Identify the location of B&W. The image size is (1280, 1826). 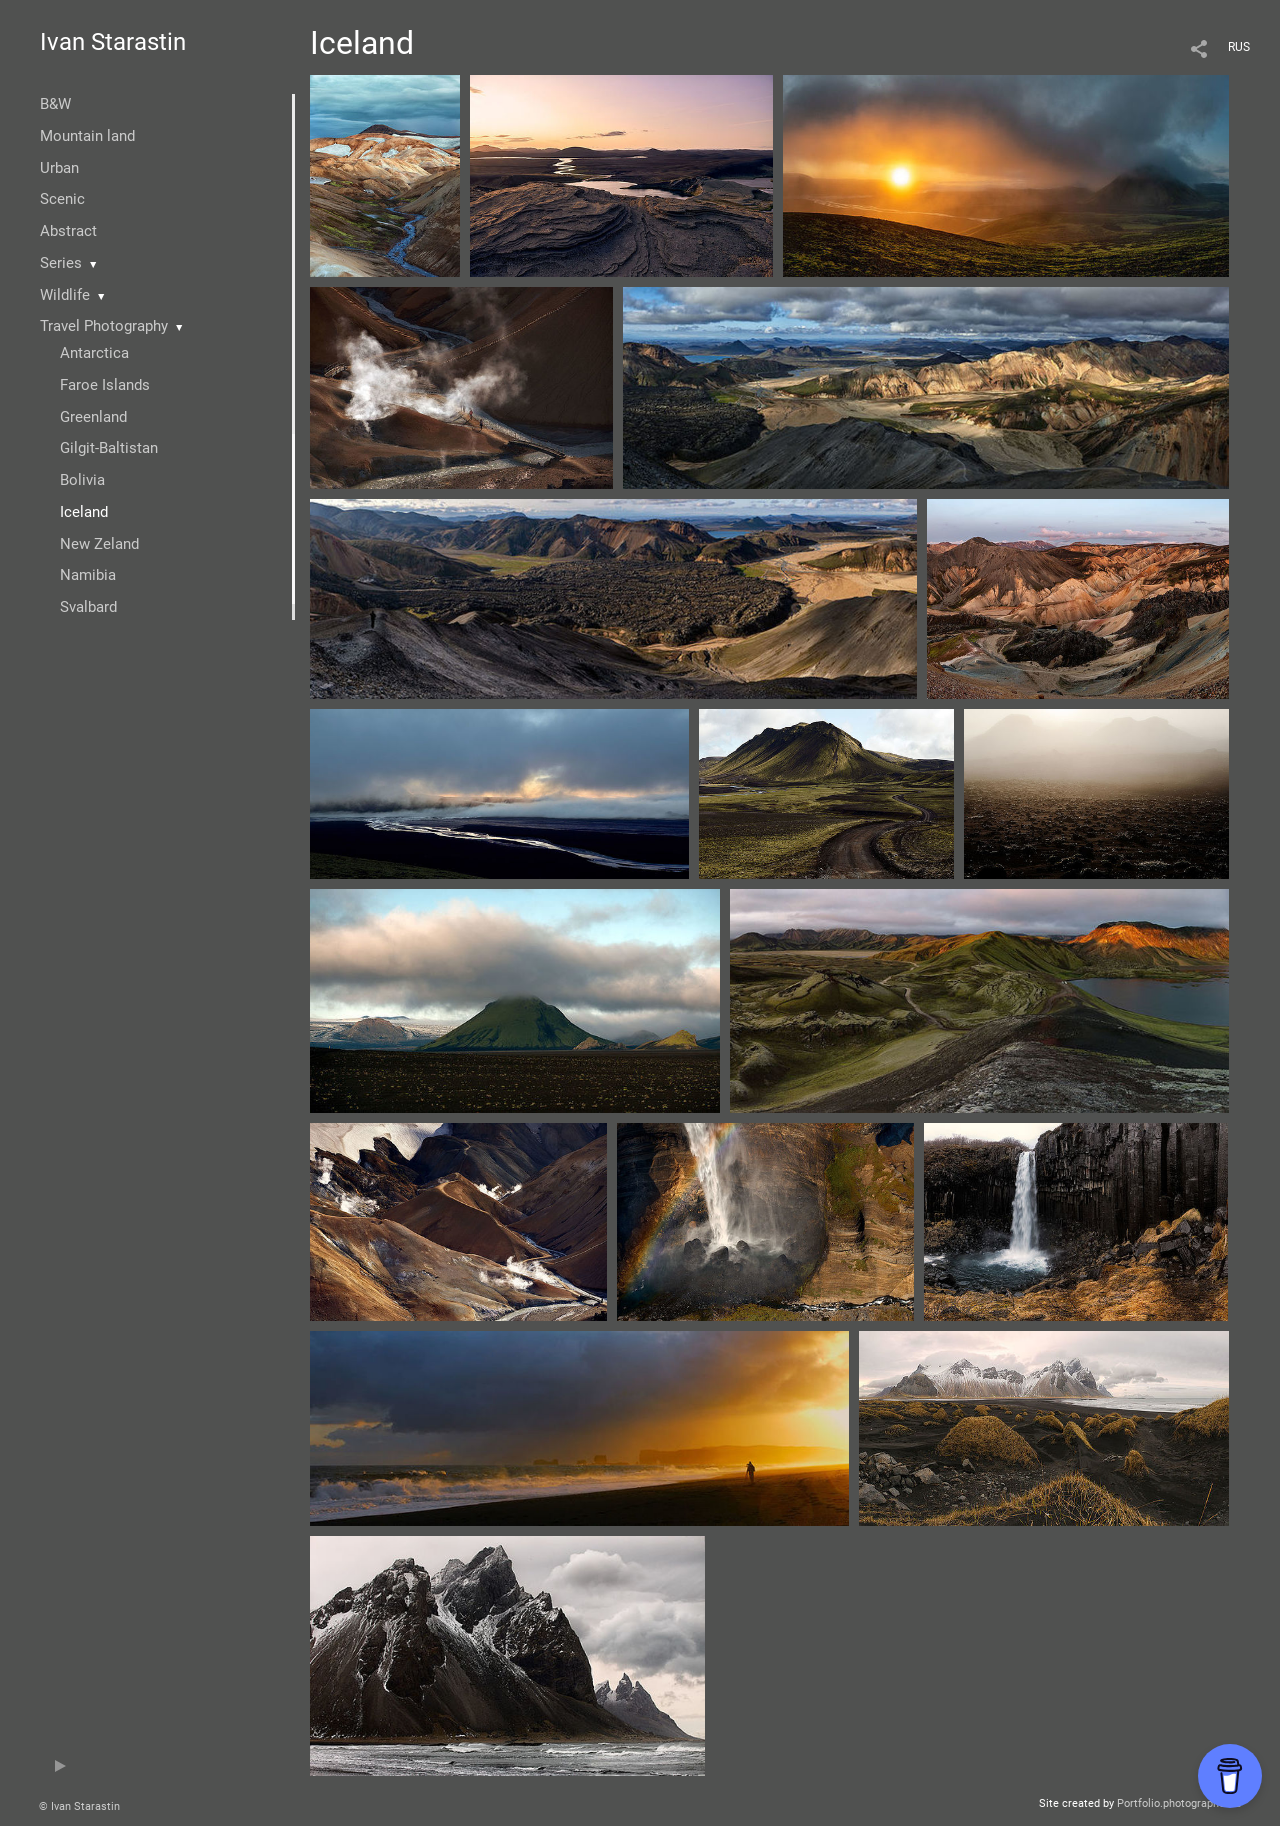
(55, 104).